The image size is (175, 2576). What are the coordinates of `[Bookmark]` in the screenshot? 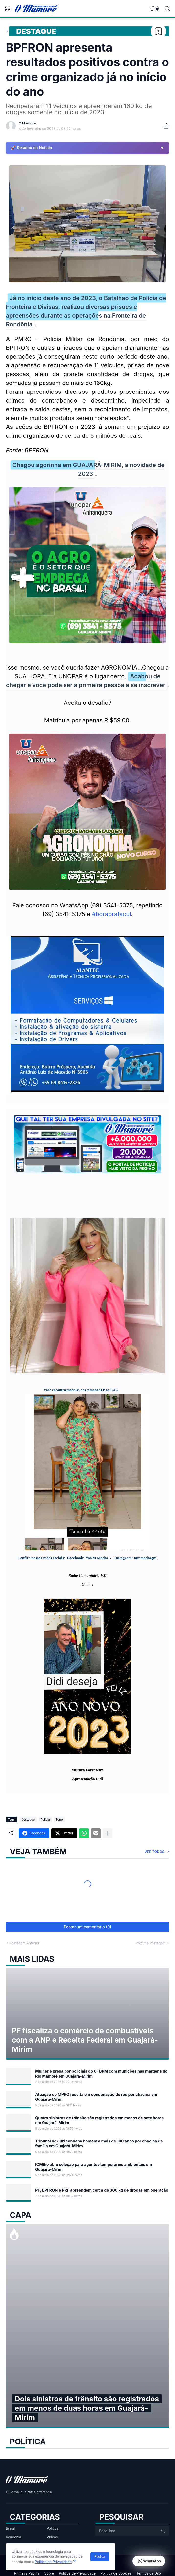 It's located at (158, 31).